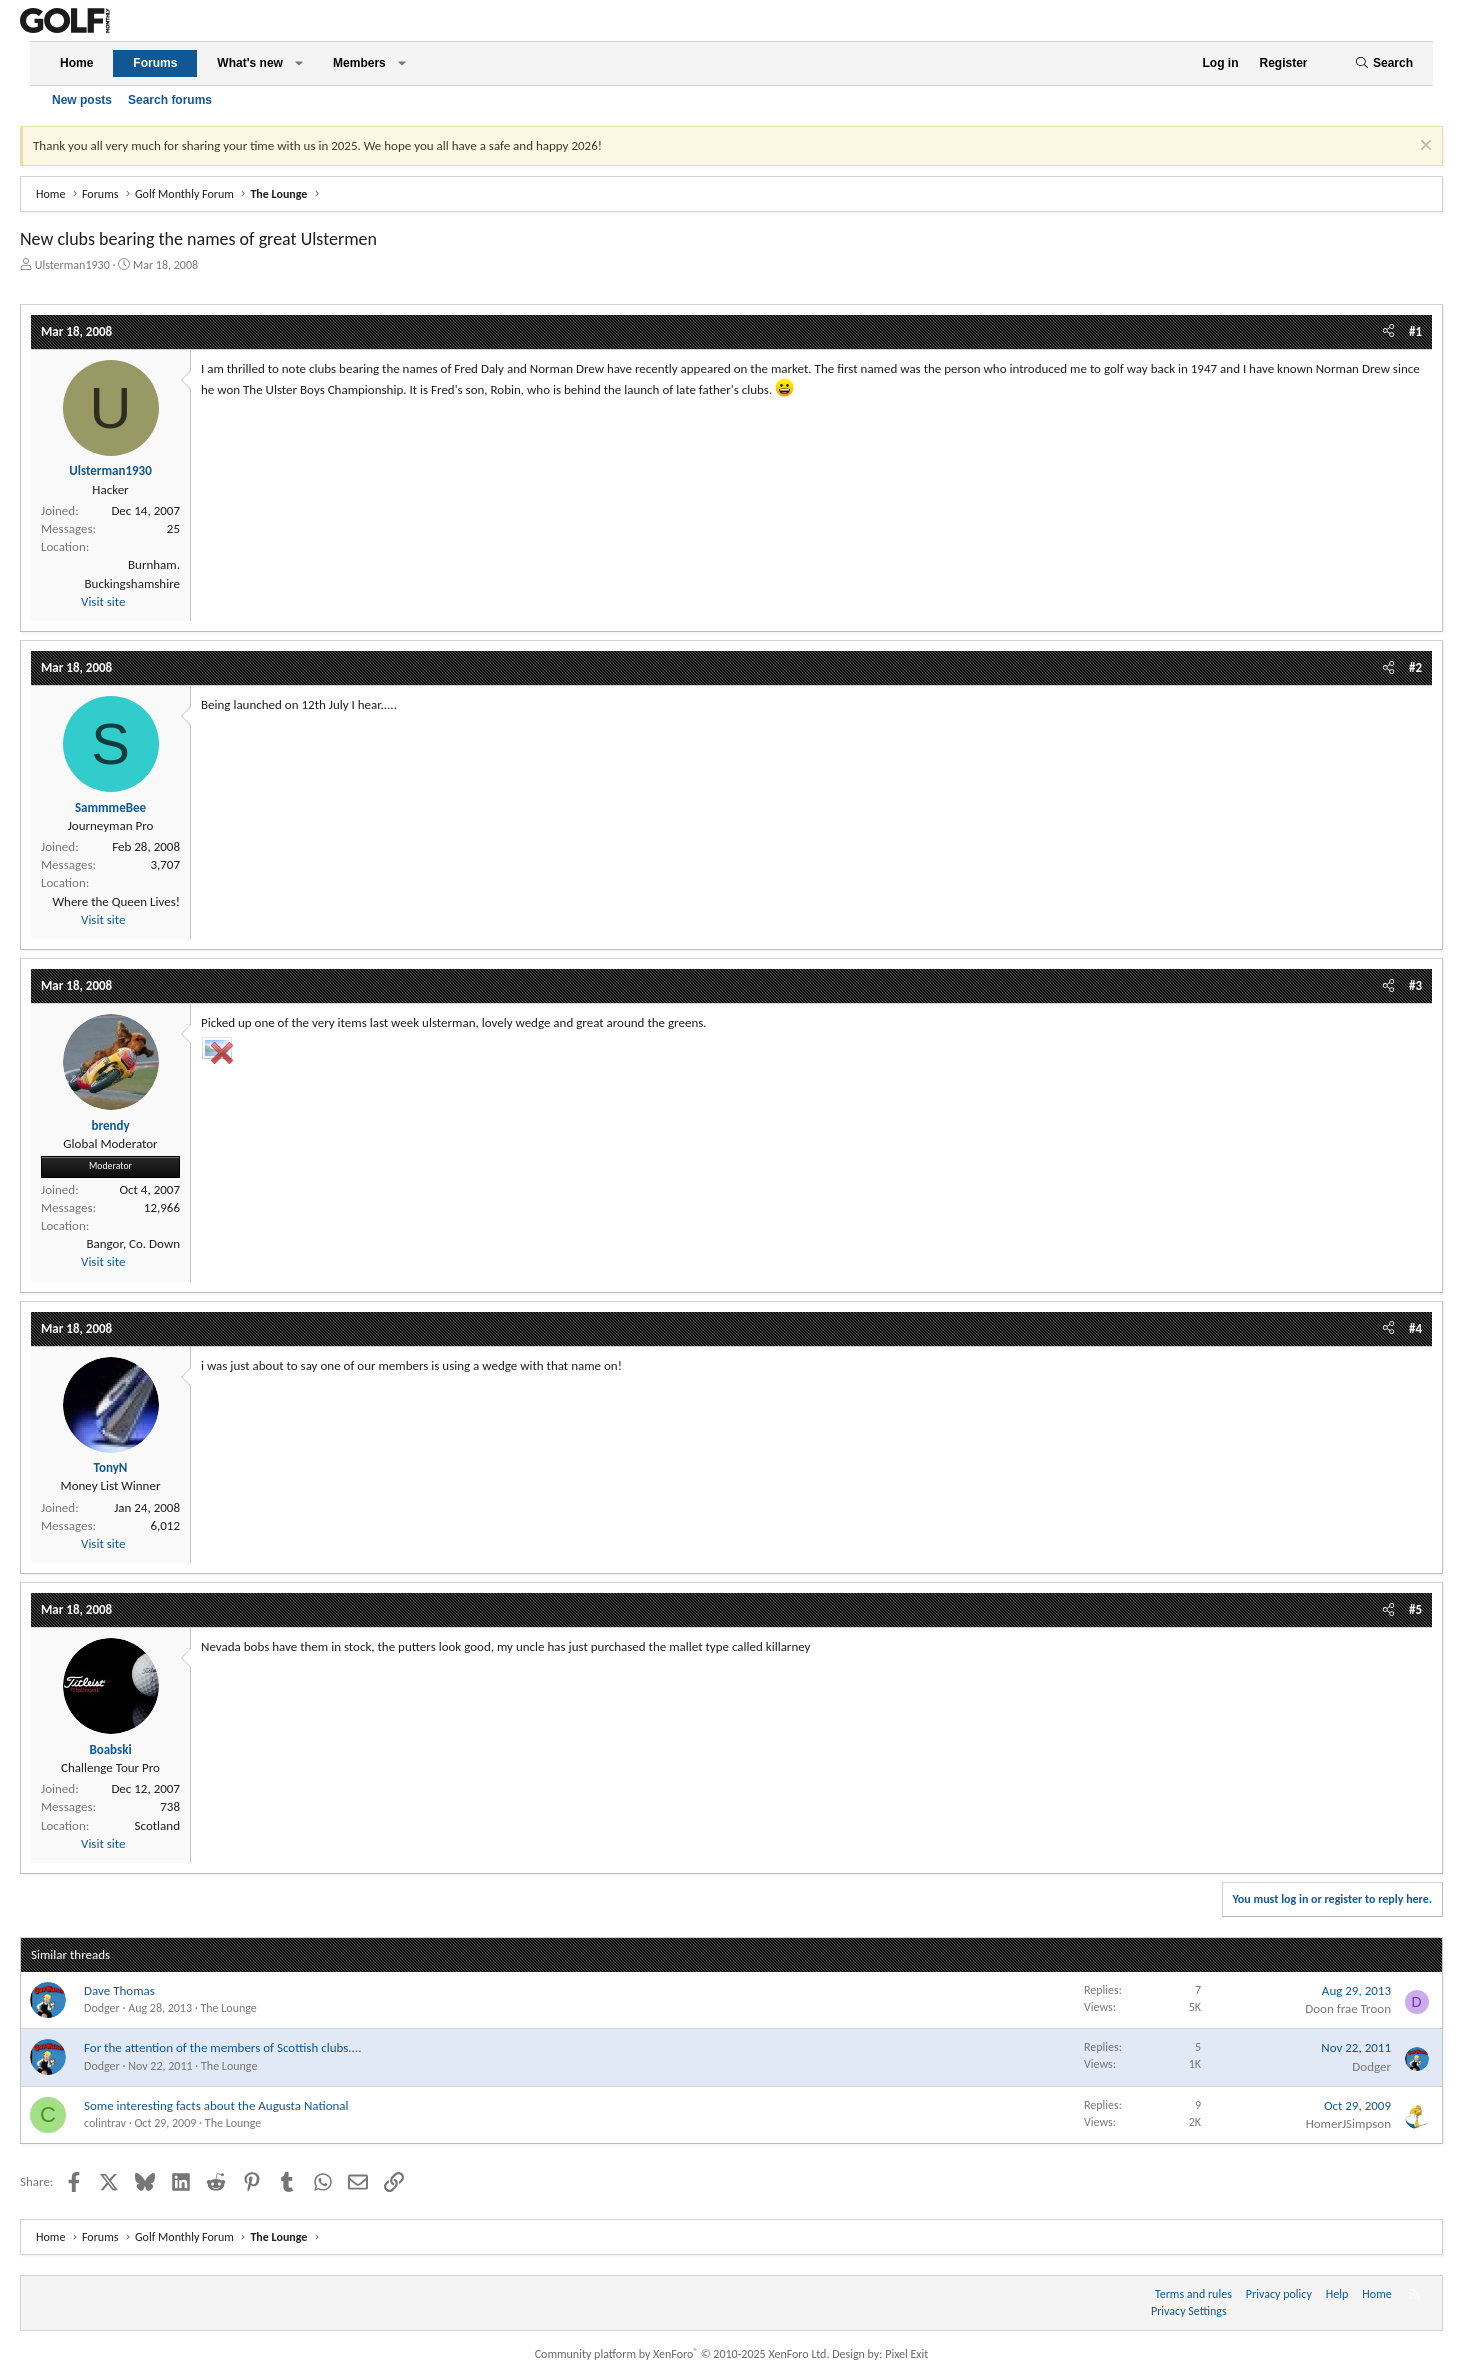  Describe the element at coordinates (1279, 2294) in the screenshot. I see `Privacy policy` at that location.